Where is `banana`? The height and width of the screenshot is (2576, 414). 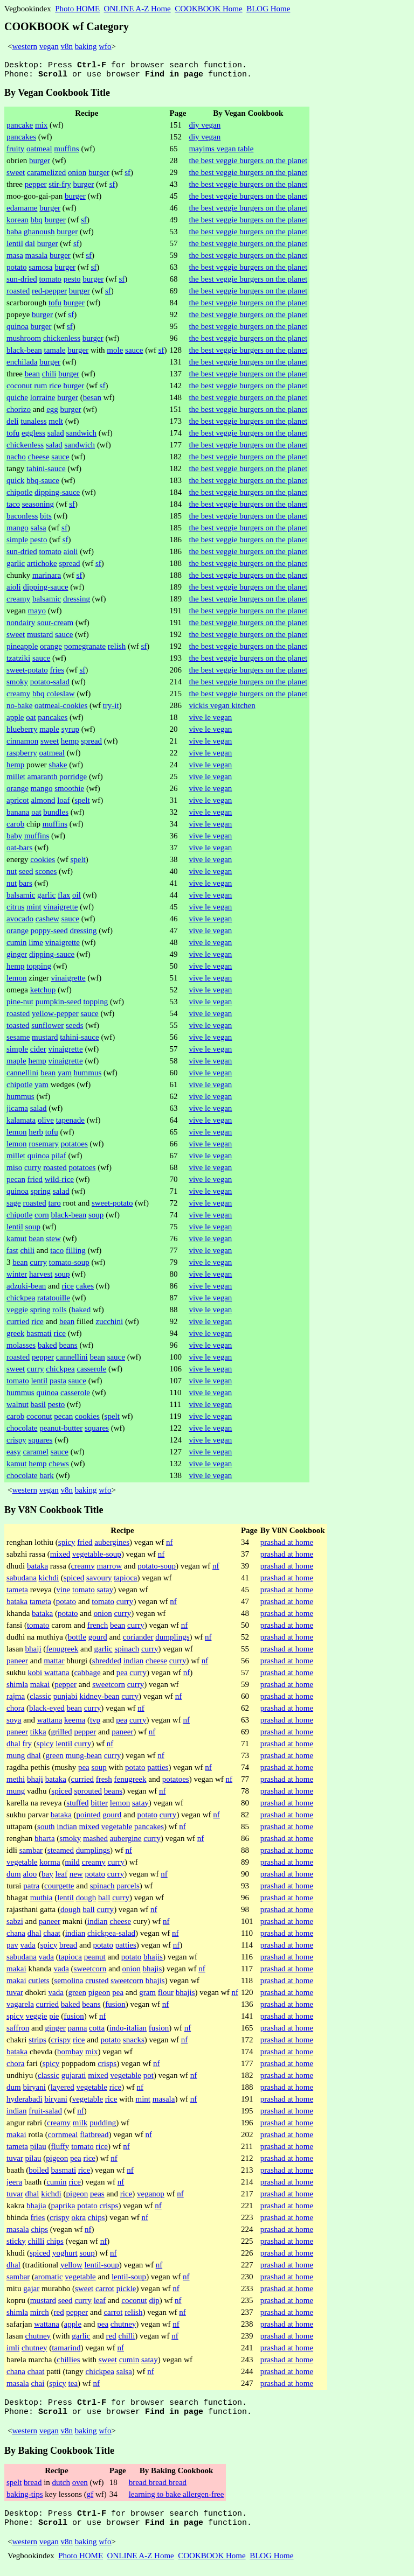
banana is located at coordinates (17, 815).